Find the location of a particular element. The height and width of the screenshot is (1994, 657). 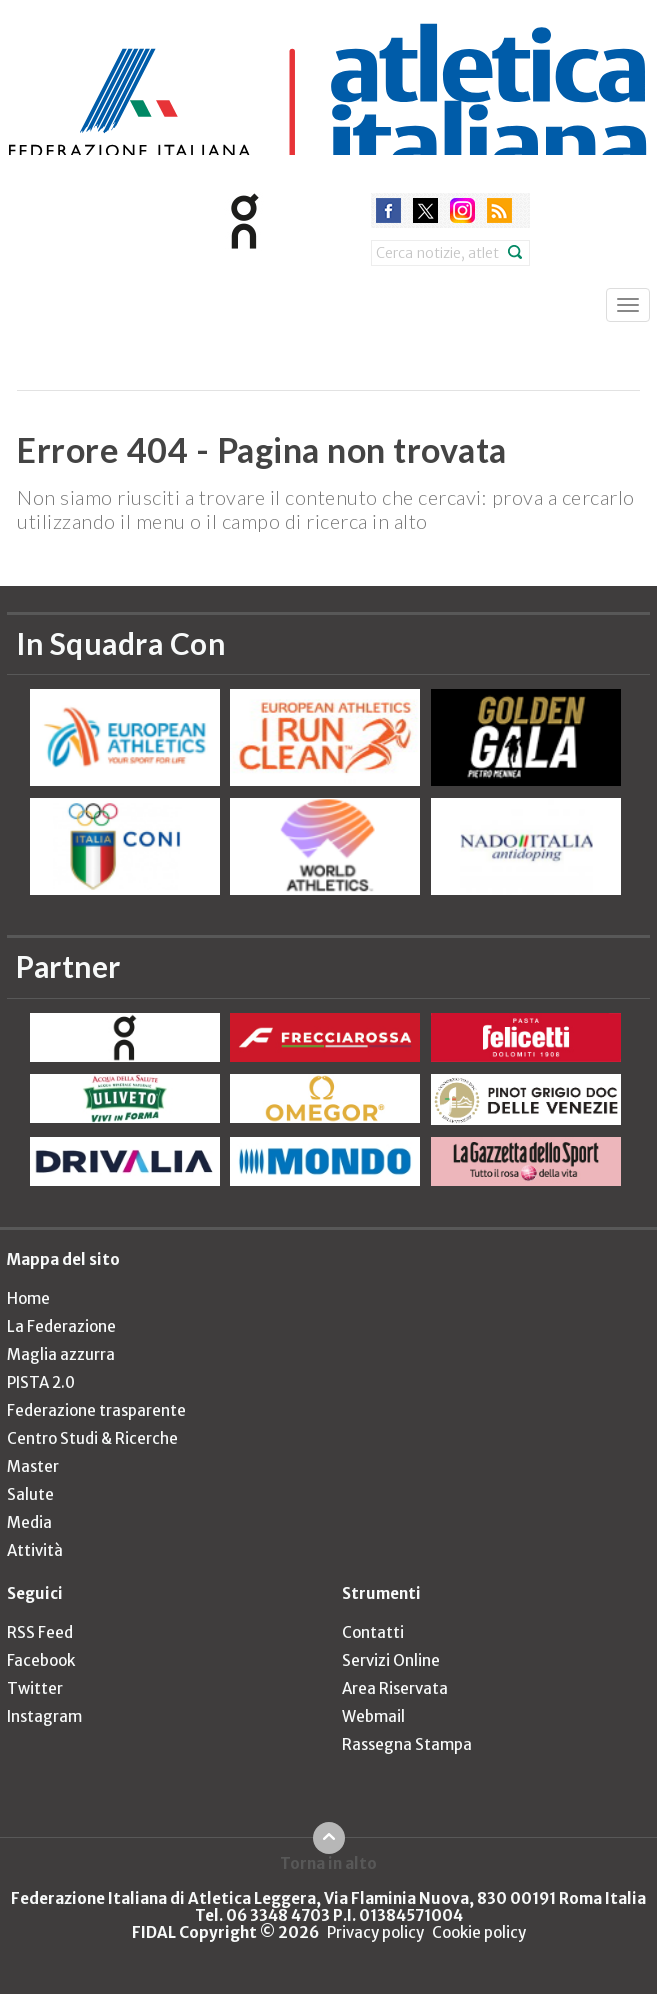

Torna in alto is located at coordinates (328, 1863).